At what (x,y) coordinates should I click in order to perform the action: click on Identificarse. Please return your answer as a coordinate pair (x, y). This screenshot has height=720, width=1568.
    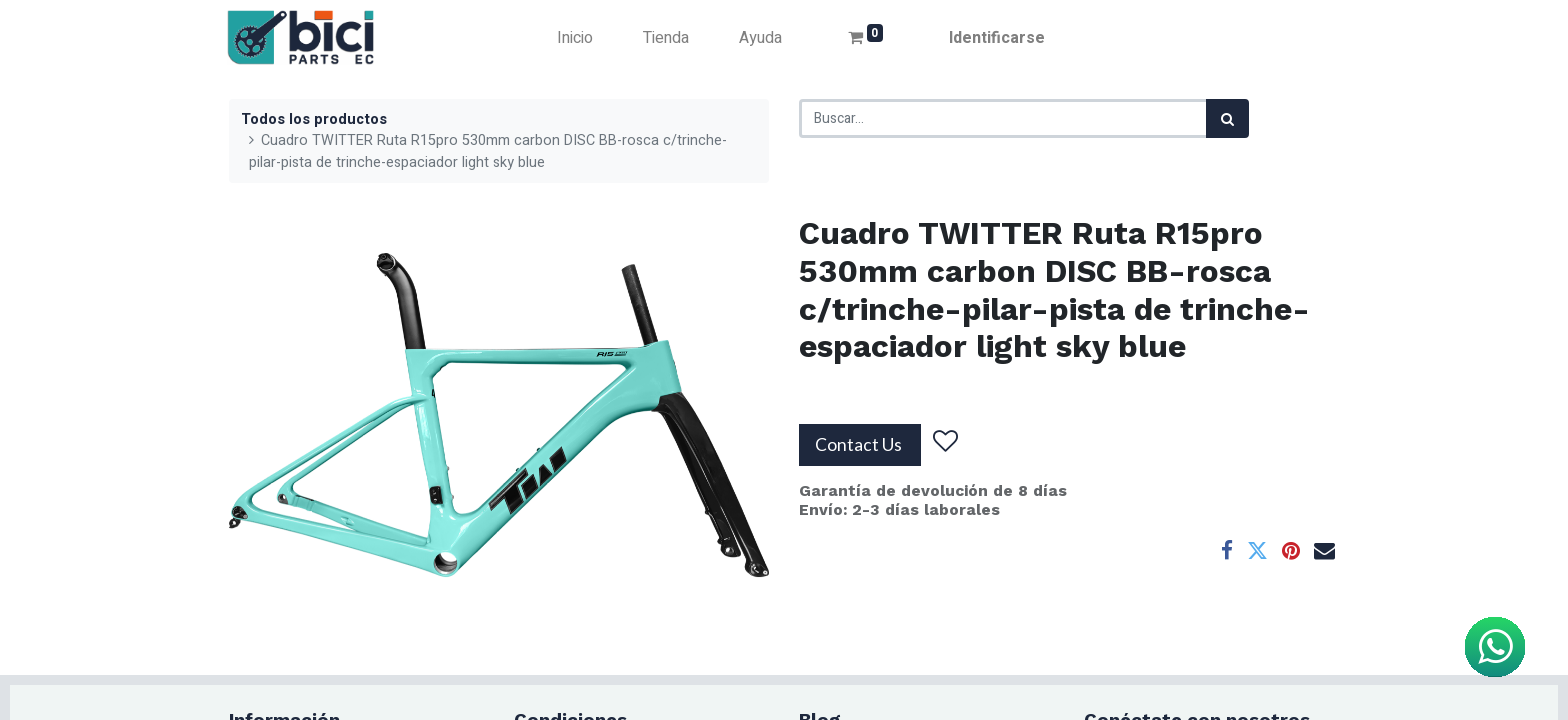
    Looking at the image, I should click on (997, 38).